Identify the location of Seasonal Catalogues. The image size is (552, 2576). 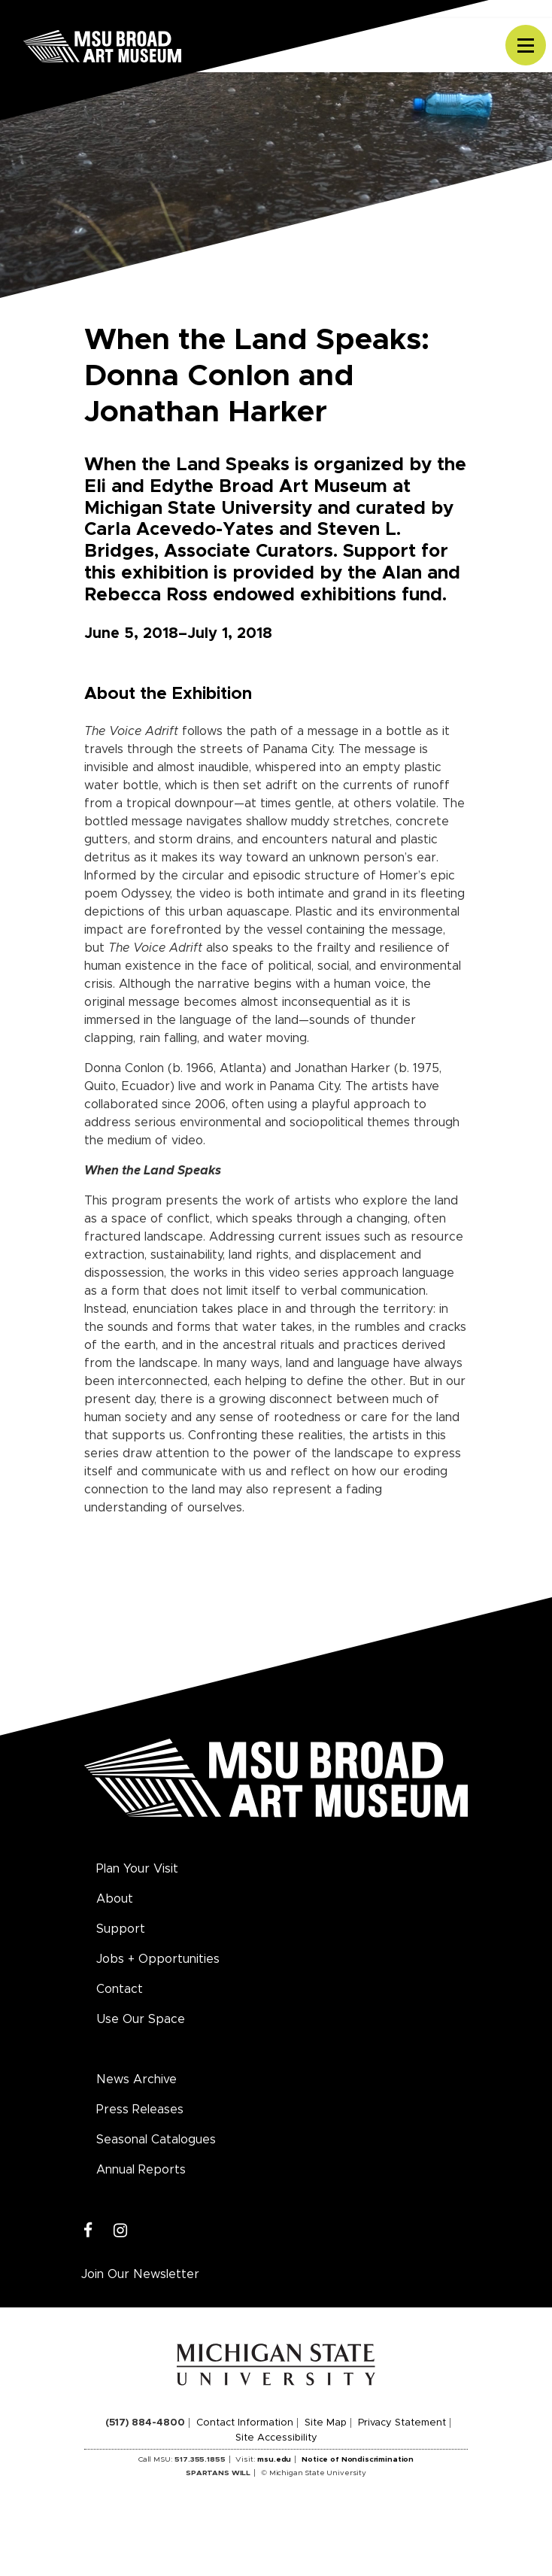
(156, 2140).